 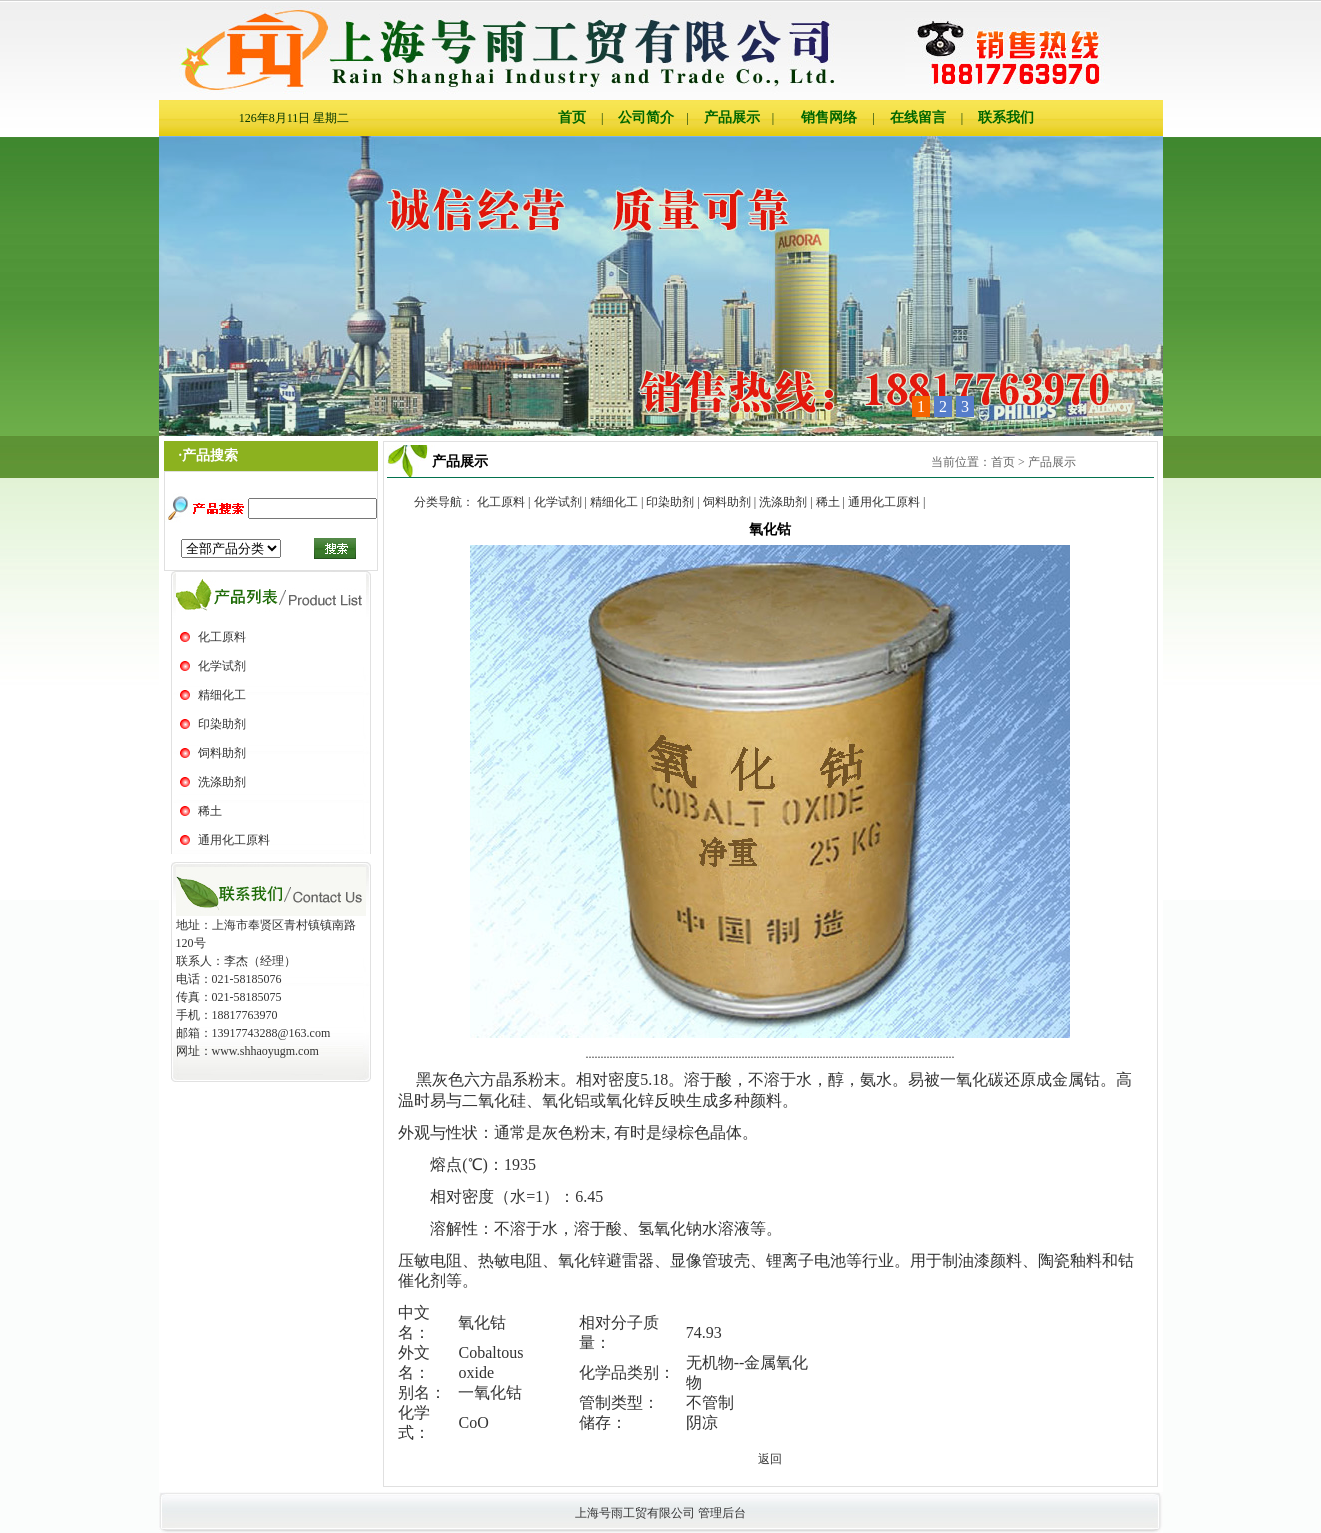 What do you see at coordinates (918, 117) in the screenshot?
I see `在线留言` at bounding box center [918, 117].